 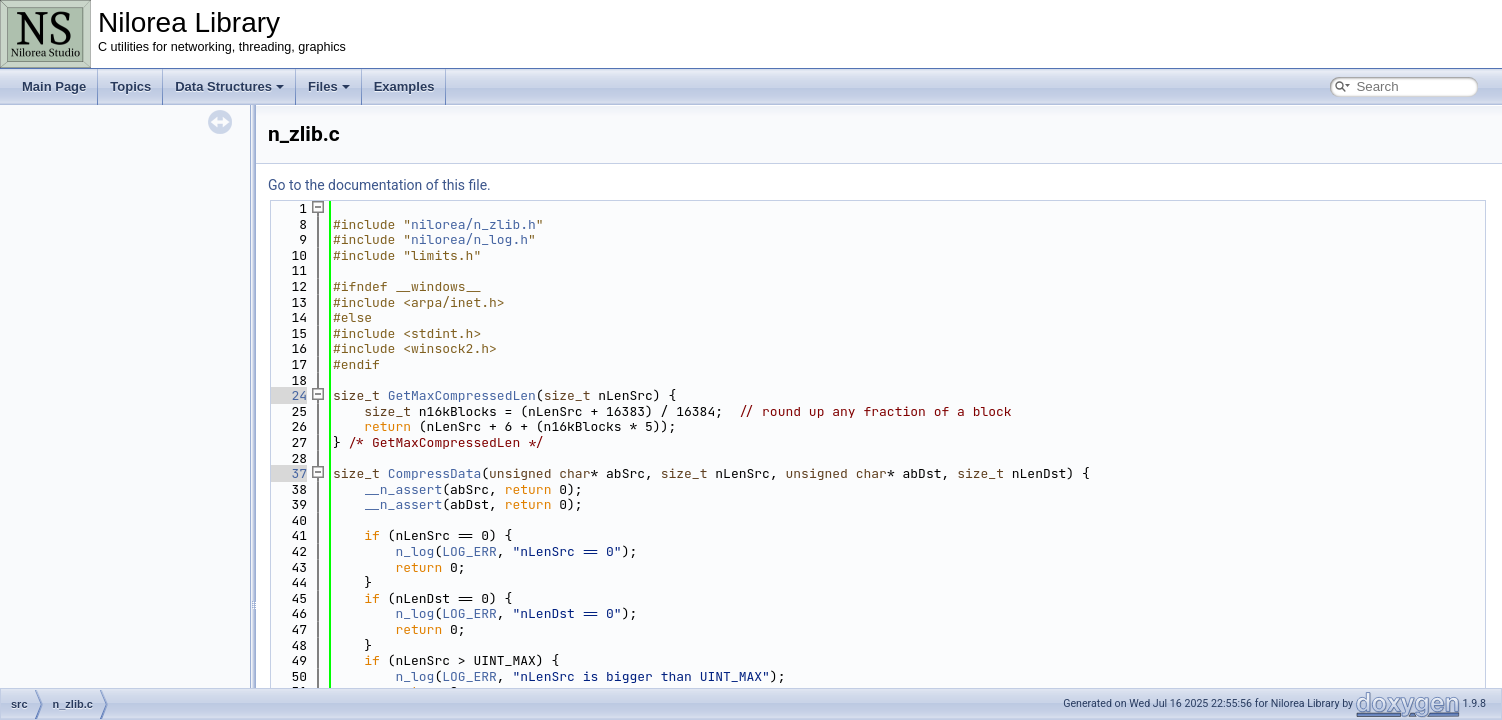 What do you see at coordinates (469, 239) in the screenshot?
I see `nilorea/n_log.h` at bounding box center [469, 239].